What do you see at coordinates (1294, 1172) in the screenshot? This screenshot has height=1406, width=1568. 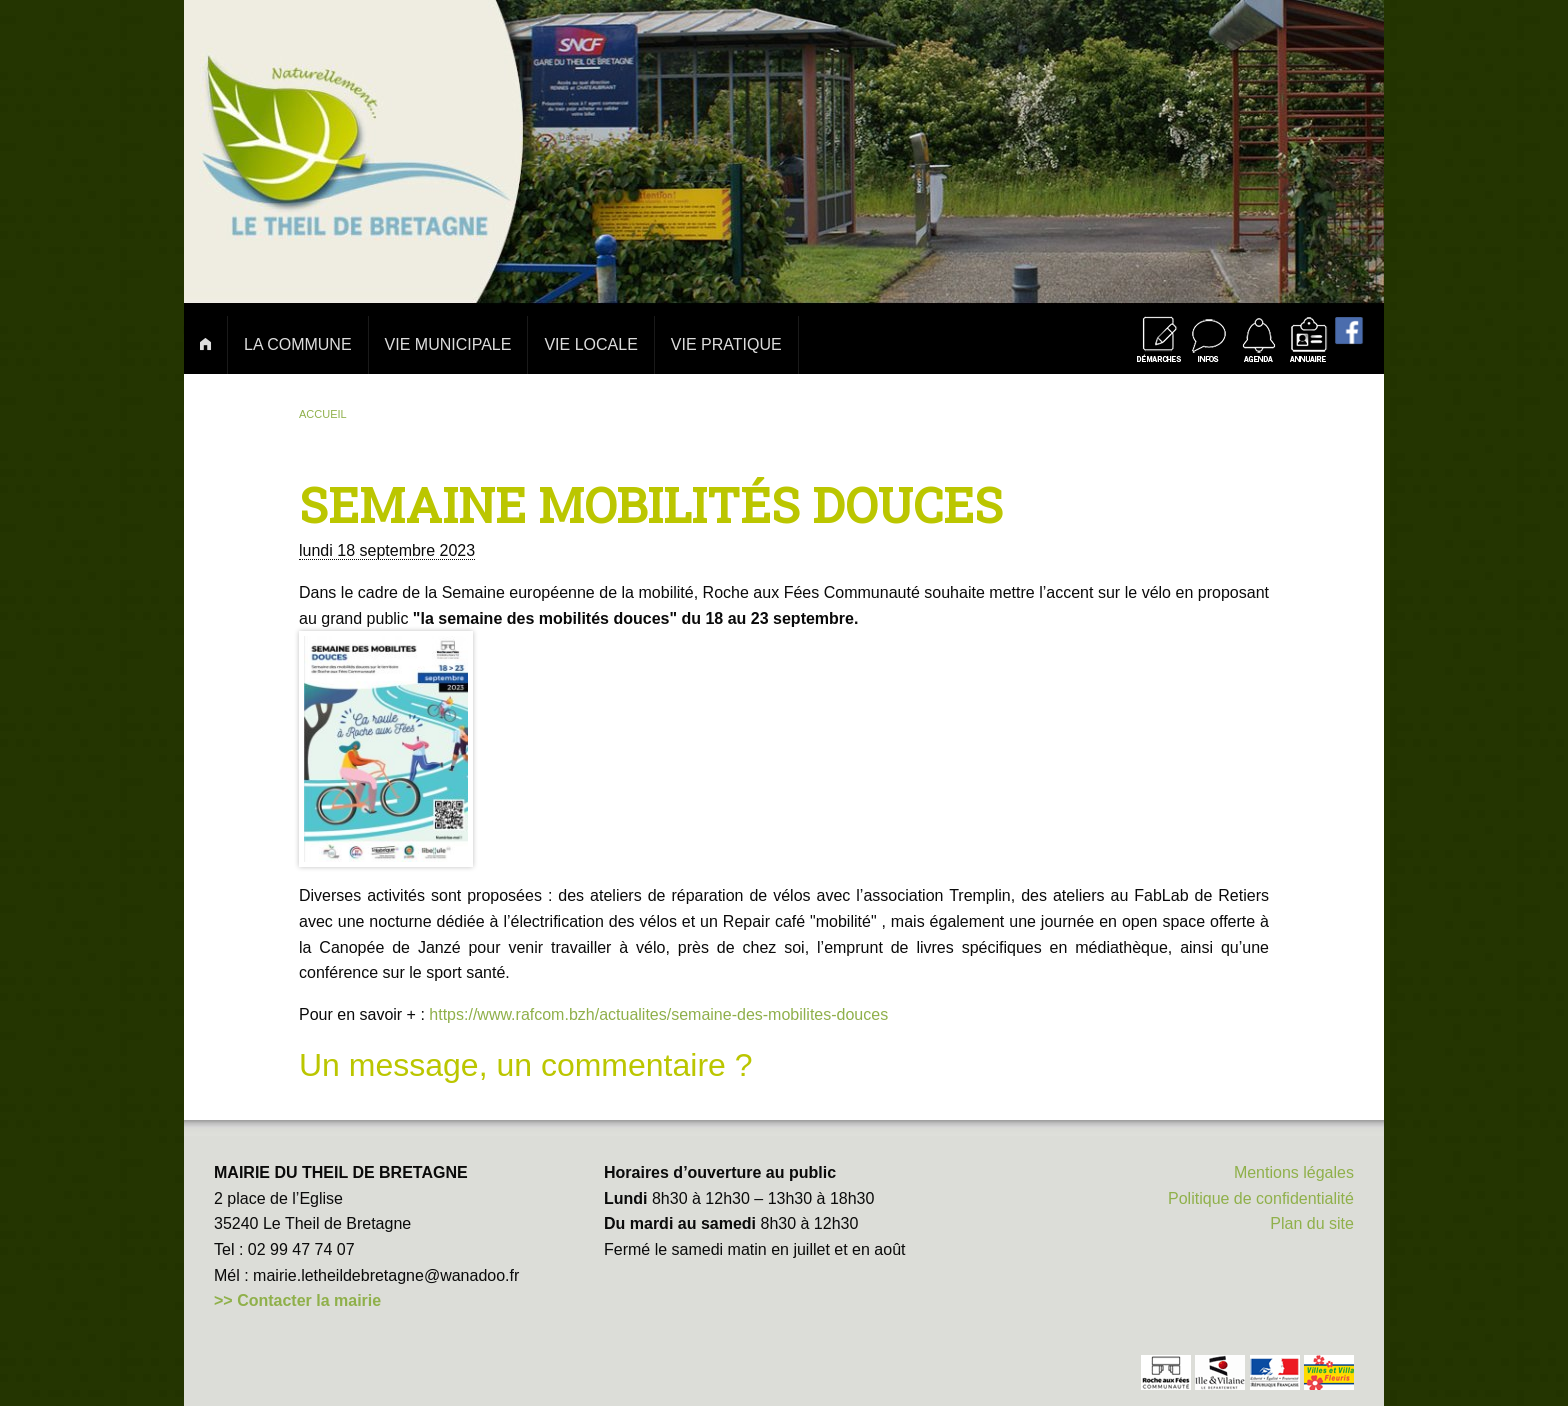 I see `Mentions légales` at bounding box center [1294, 1172].